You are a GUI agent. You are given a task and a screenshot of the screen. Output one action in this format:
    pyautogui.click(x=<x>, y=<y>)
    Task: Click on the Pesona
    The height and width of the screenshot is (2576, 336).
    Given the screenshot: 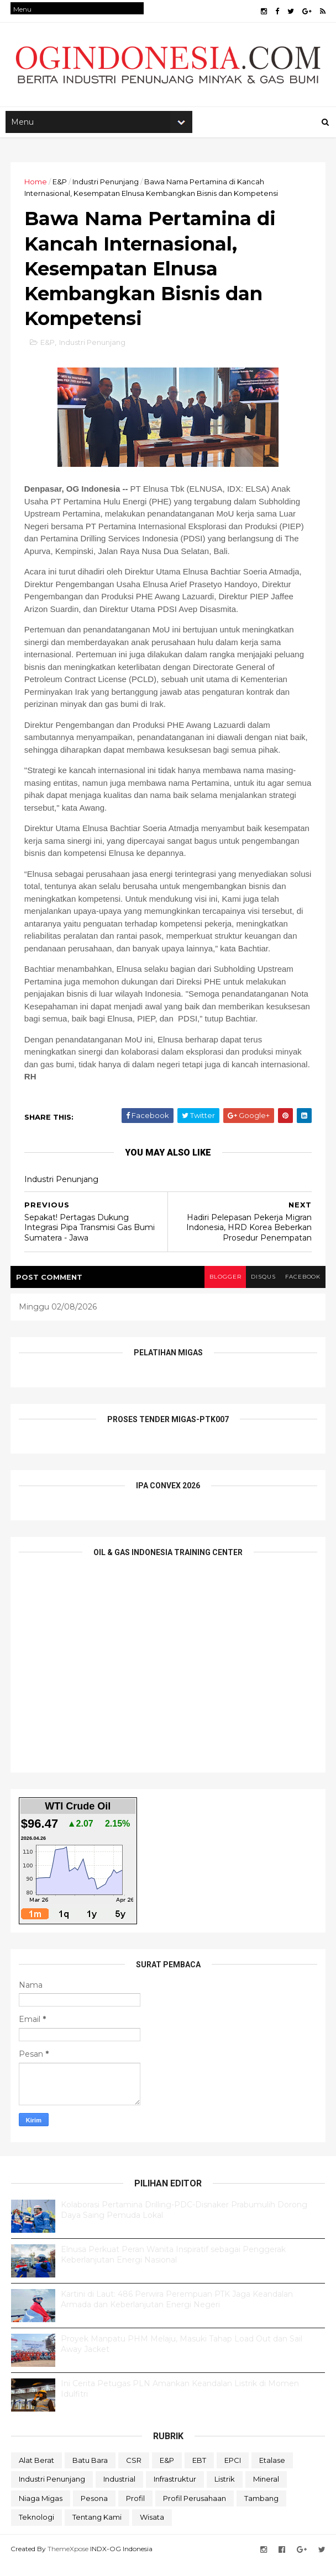 What is the action you would take?
    pyautogui.click(x=94, y=2510)
    